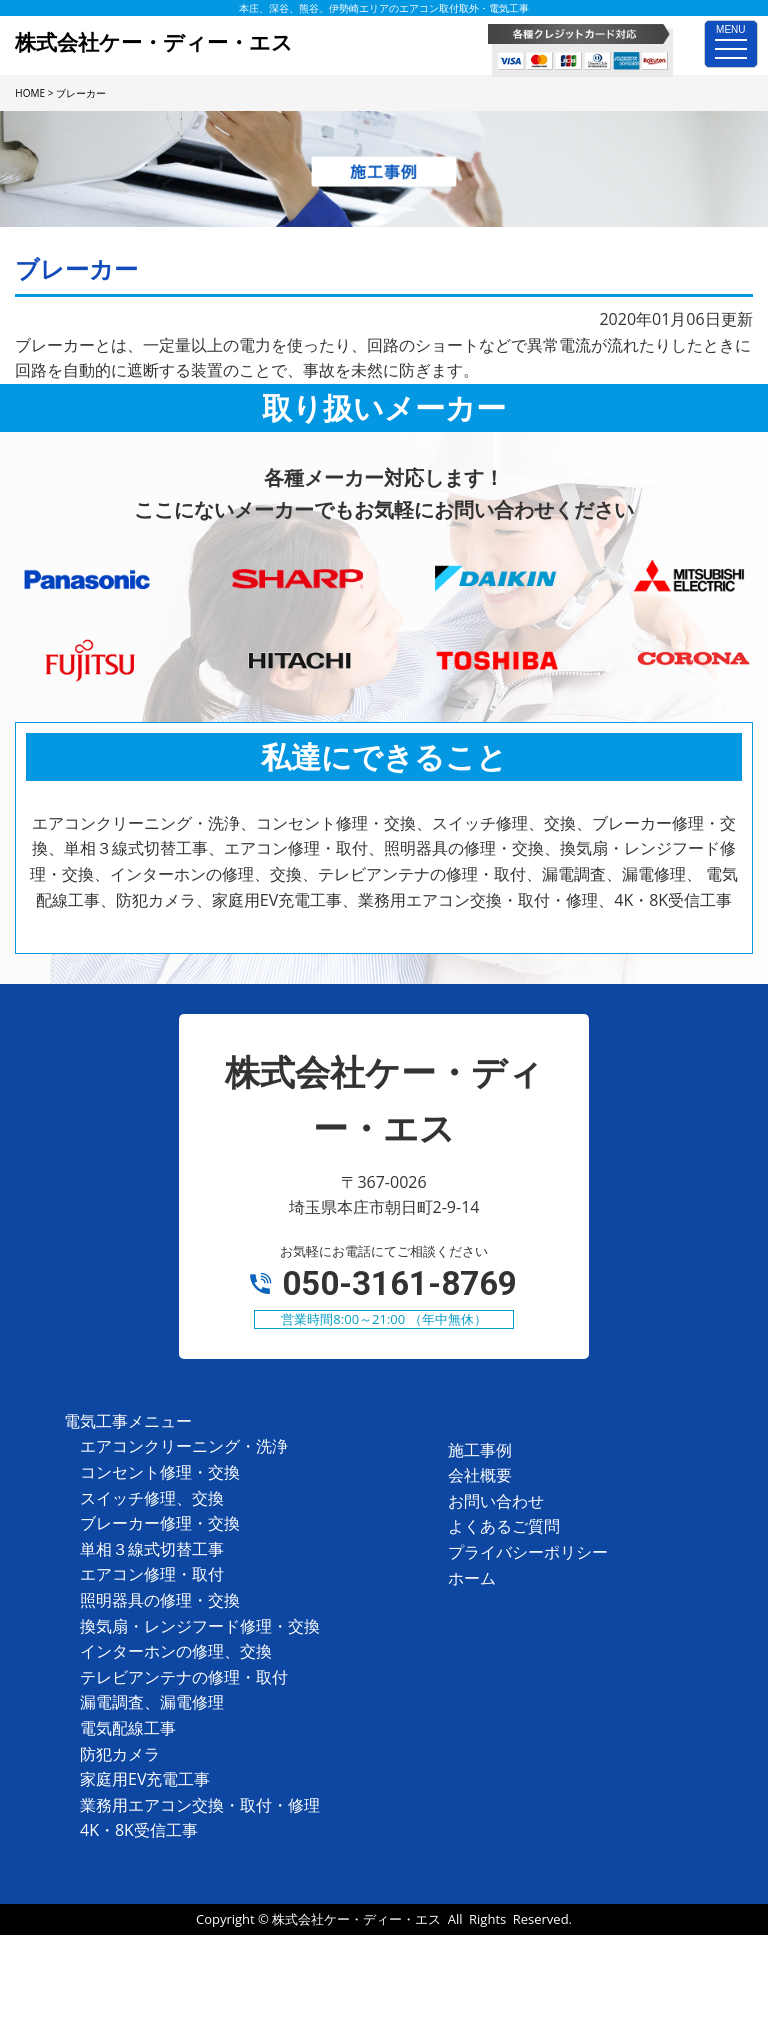 The height and width of the screenshot is (2025, 768). I want to click on コンセント修理・交換, so click(160, 1472).